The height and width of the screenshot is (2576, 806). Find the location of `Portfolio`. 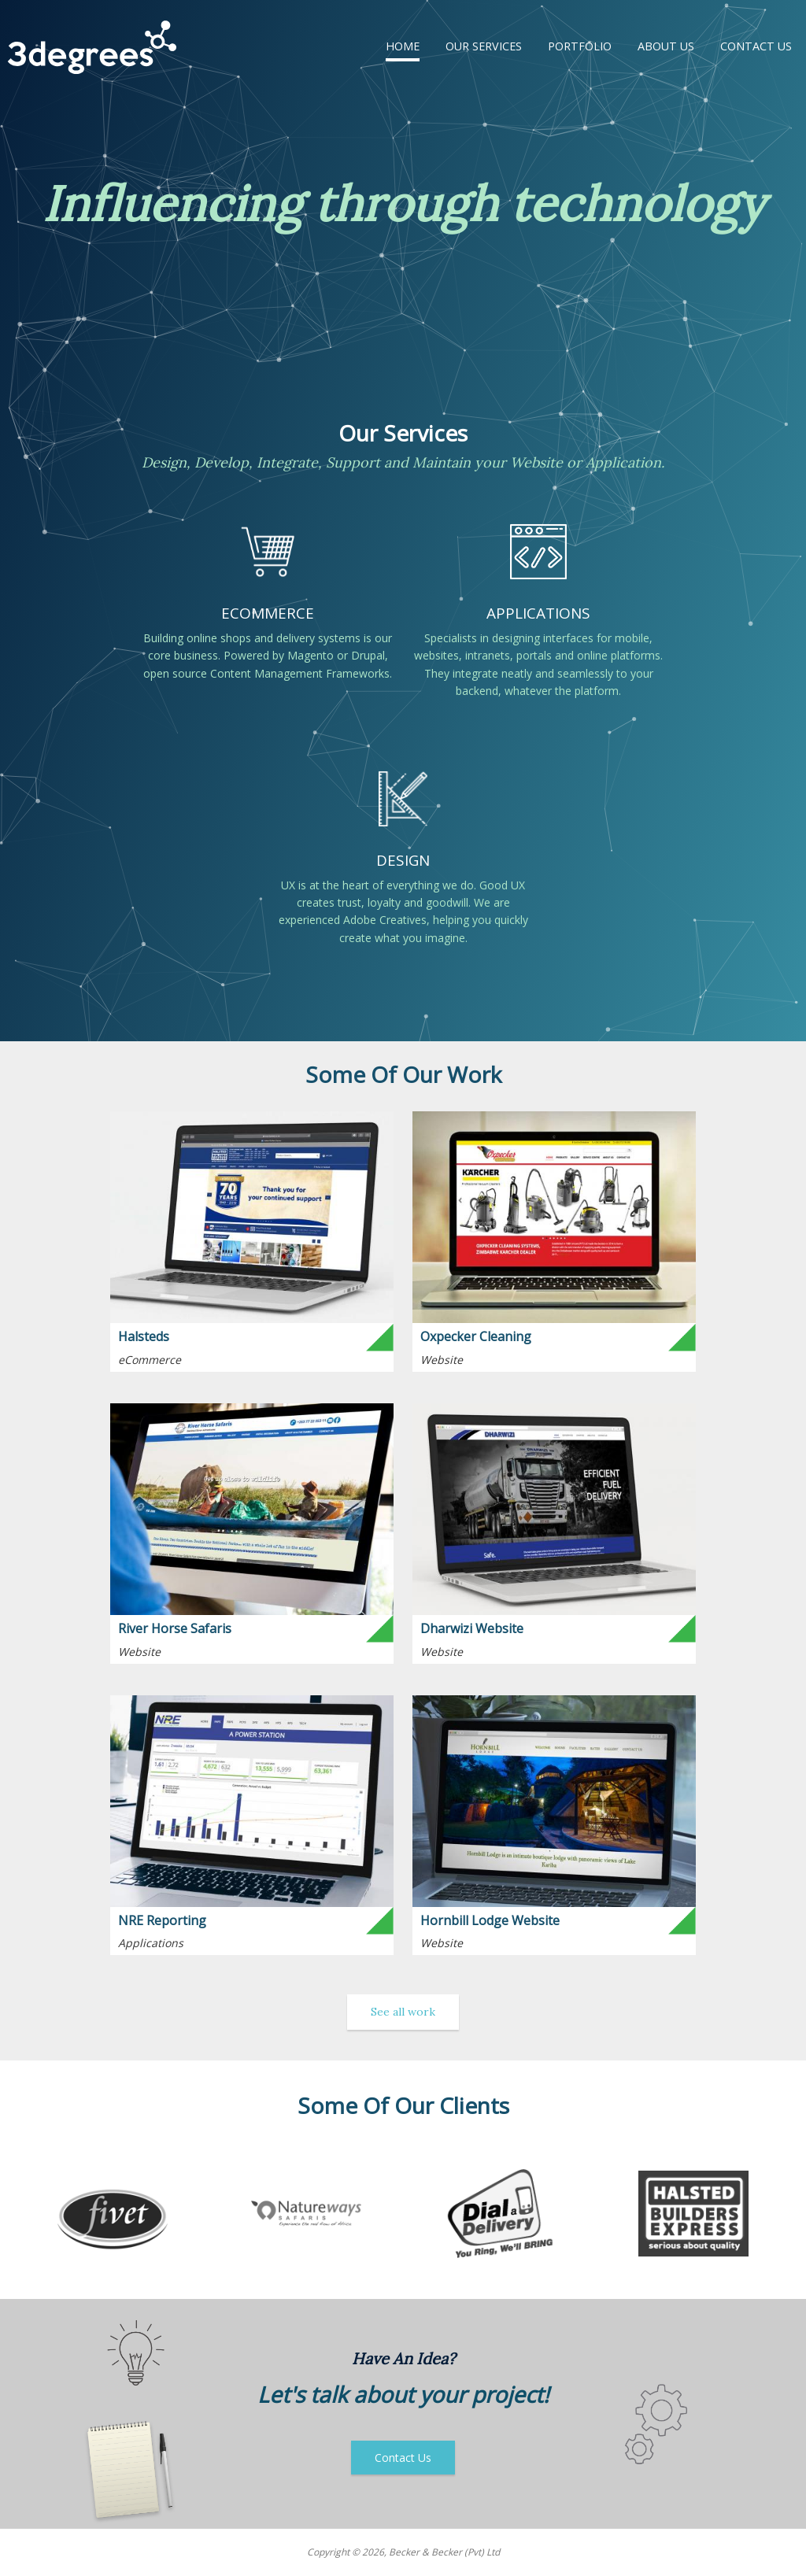

Portfolio is located at coordinates (580, 46).